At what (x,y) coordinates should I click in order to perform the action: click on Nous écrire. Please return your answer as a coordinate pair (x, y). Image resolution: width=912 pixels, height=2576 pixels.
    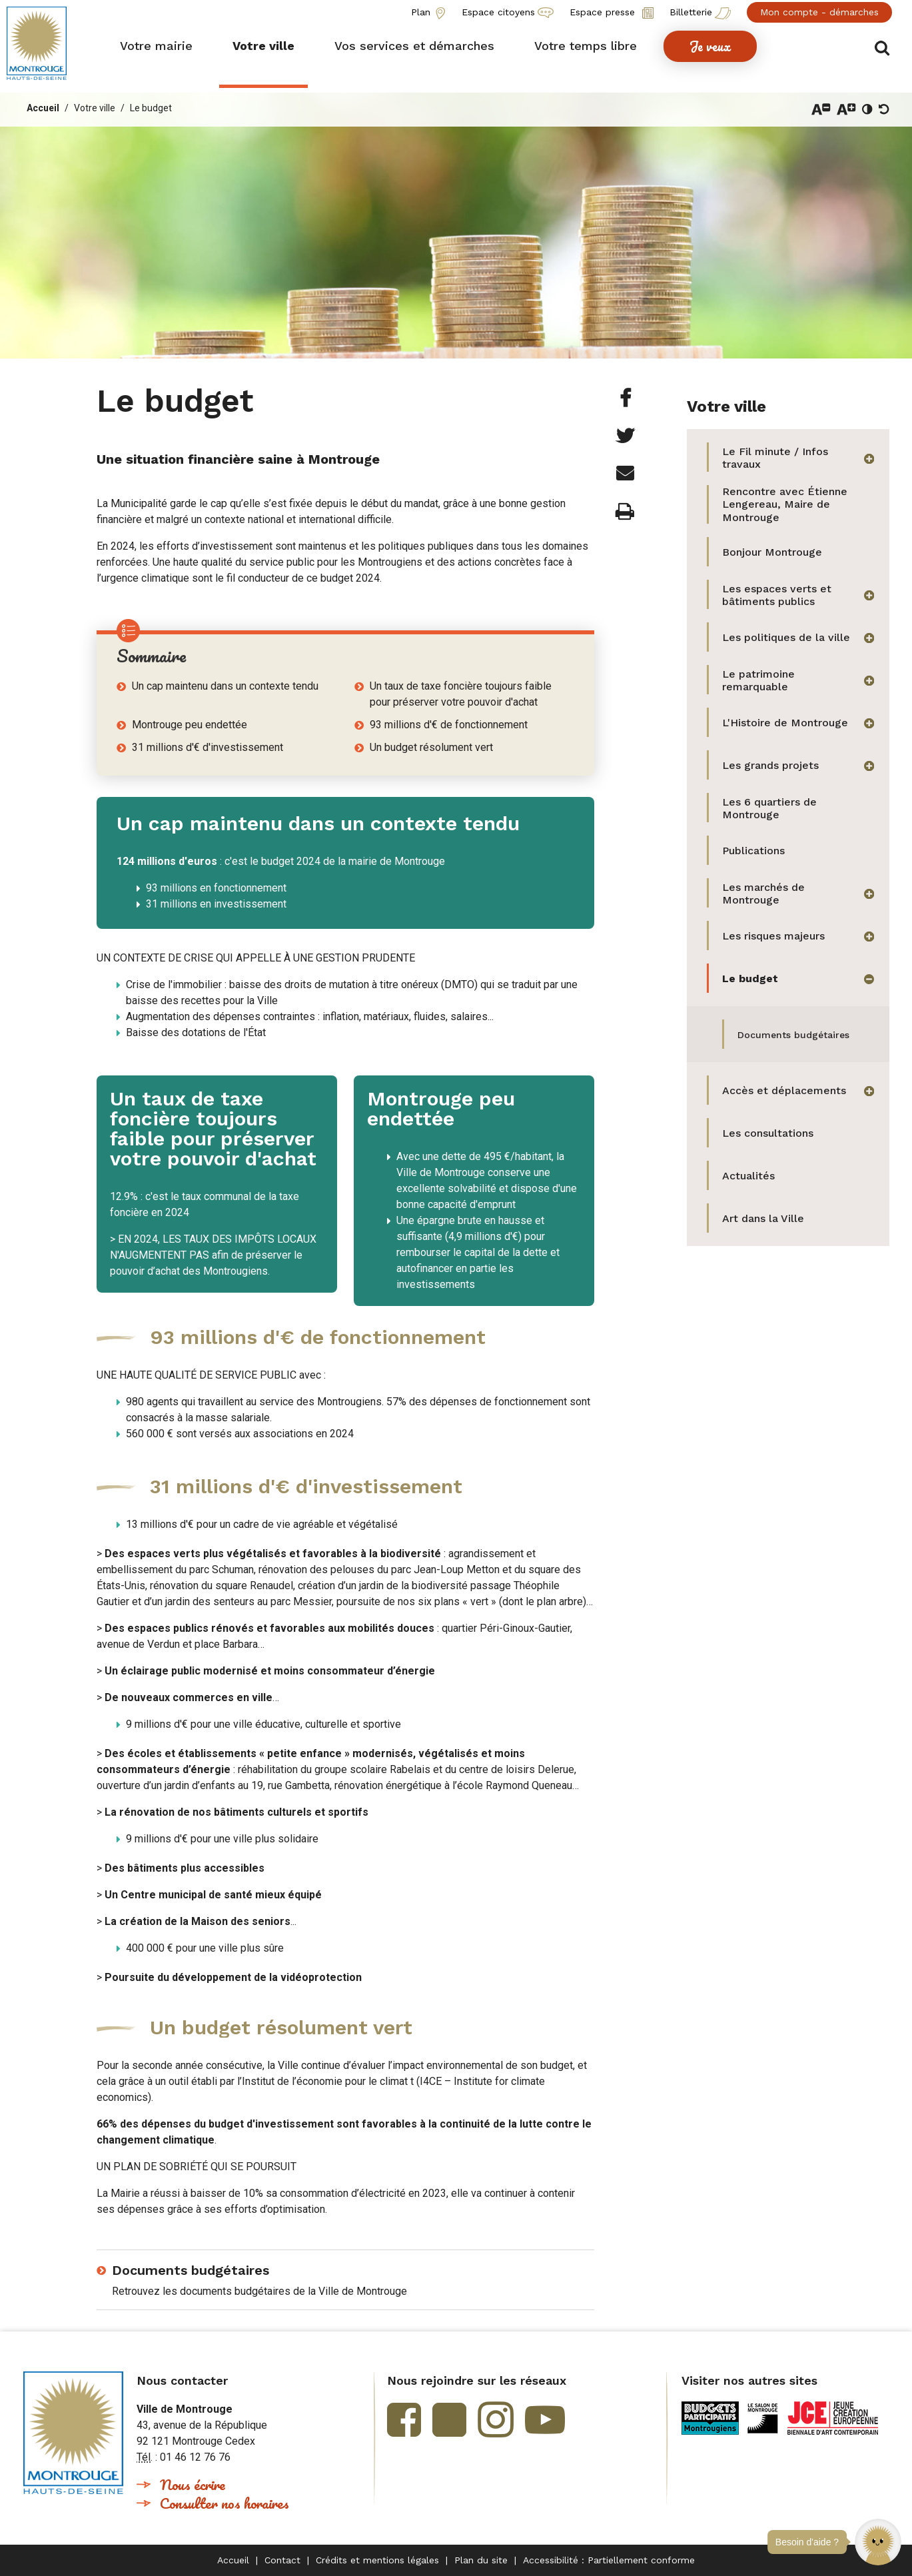
    Looking at the image, I should click on (192, 2484).